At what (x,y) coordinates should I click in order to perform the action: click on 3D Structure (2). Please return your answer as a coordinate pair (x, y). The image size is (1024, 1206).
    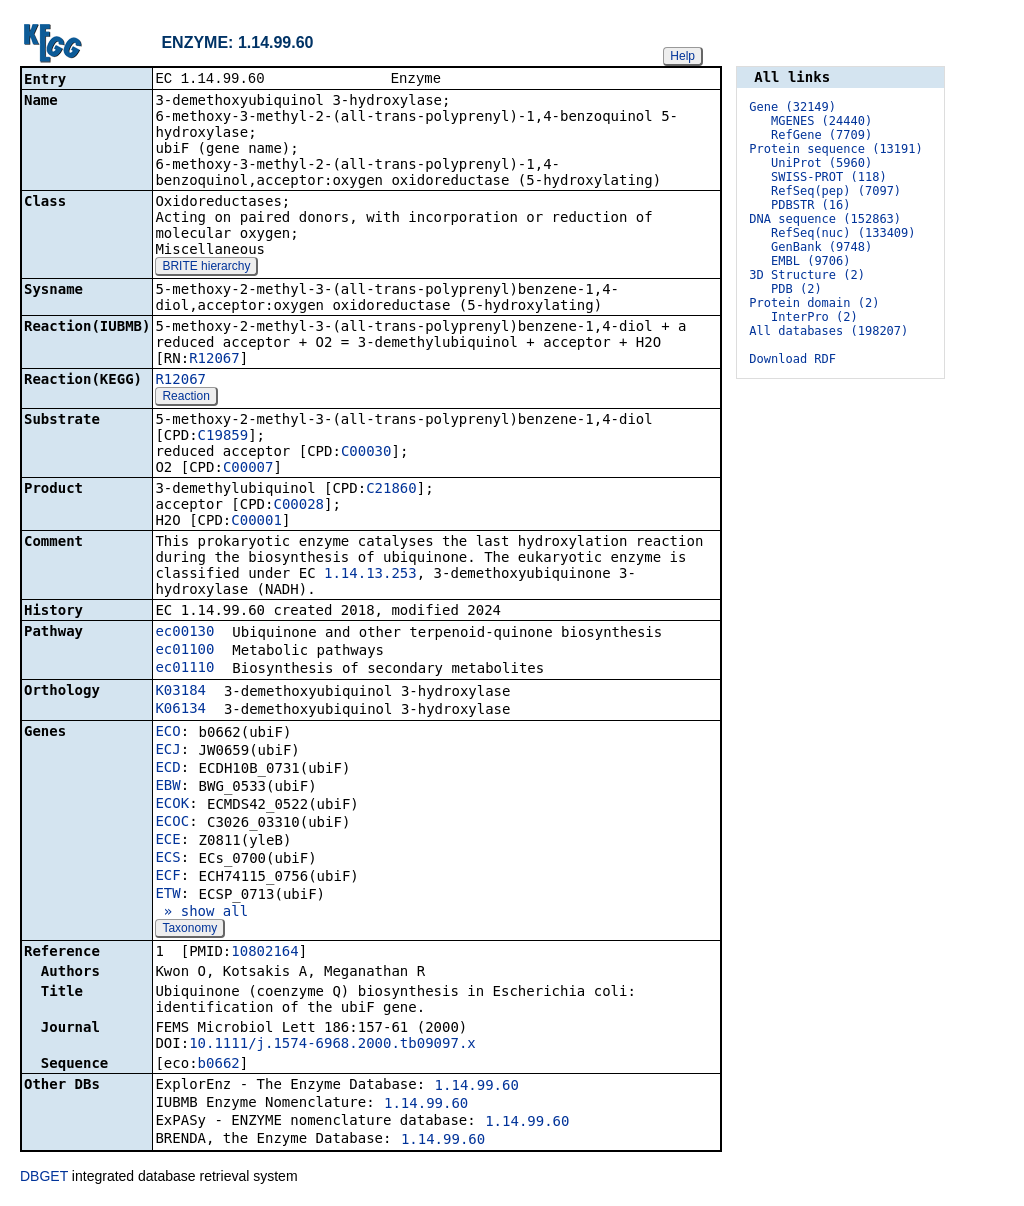
    Looking at the image, I should click on (807, 275).